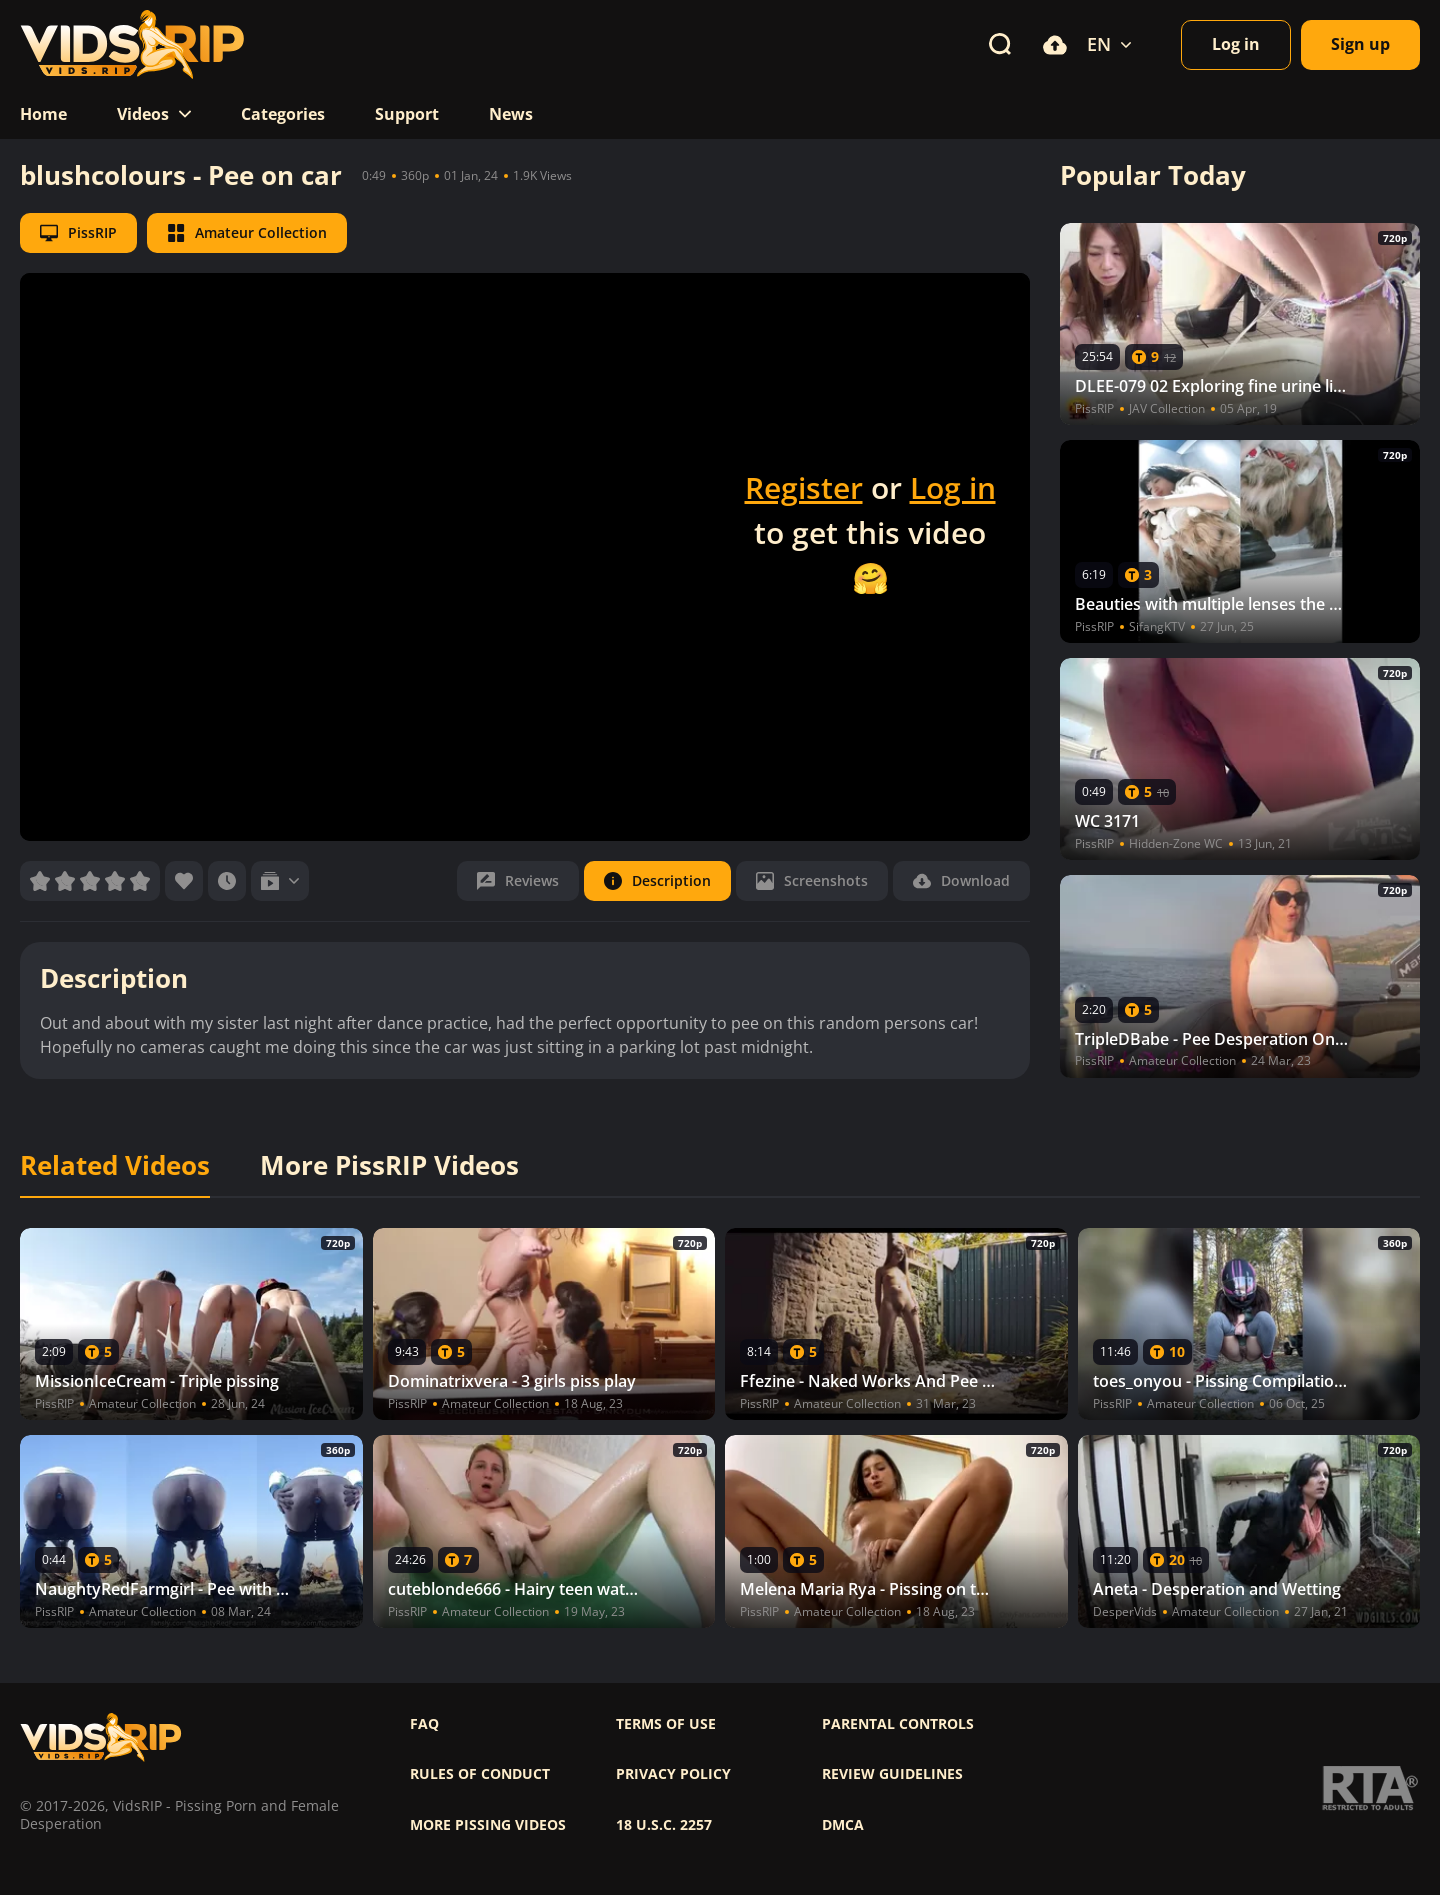 The width and height of the screenshot is (1440, 1895). I want to click on Log in, so click(953, 487).